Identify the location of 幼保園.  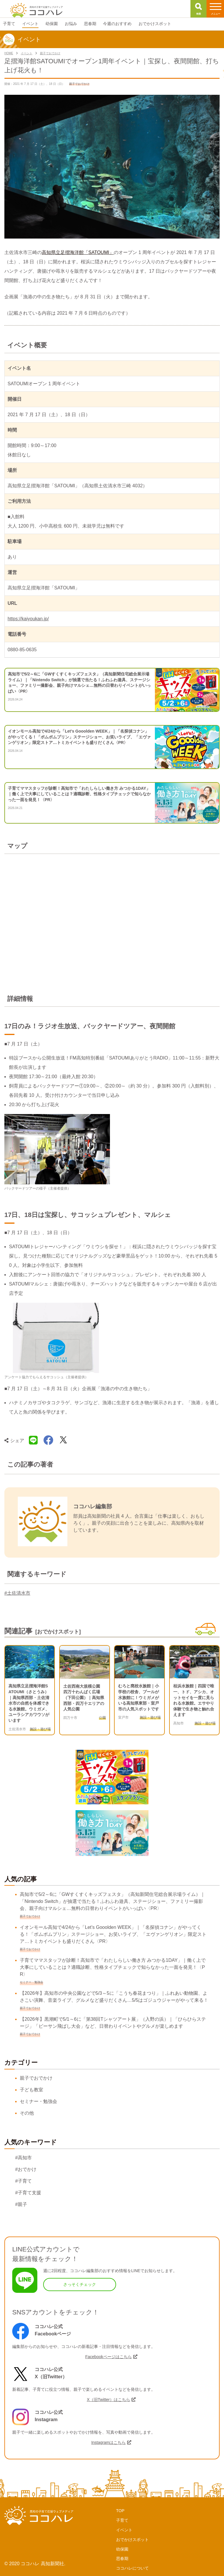
(122, 2549).